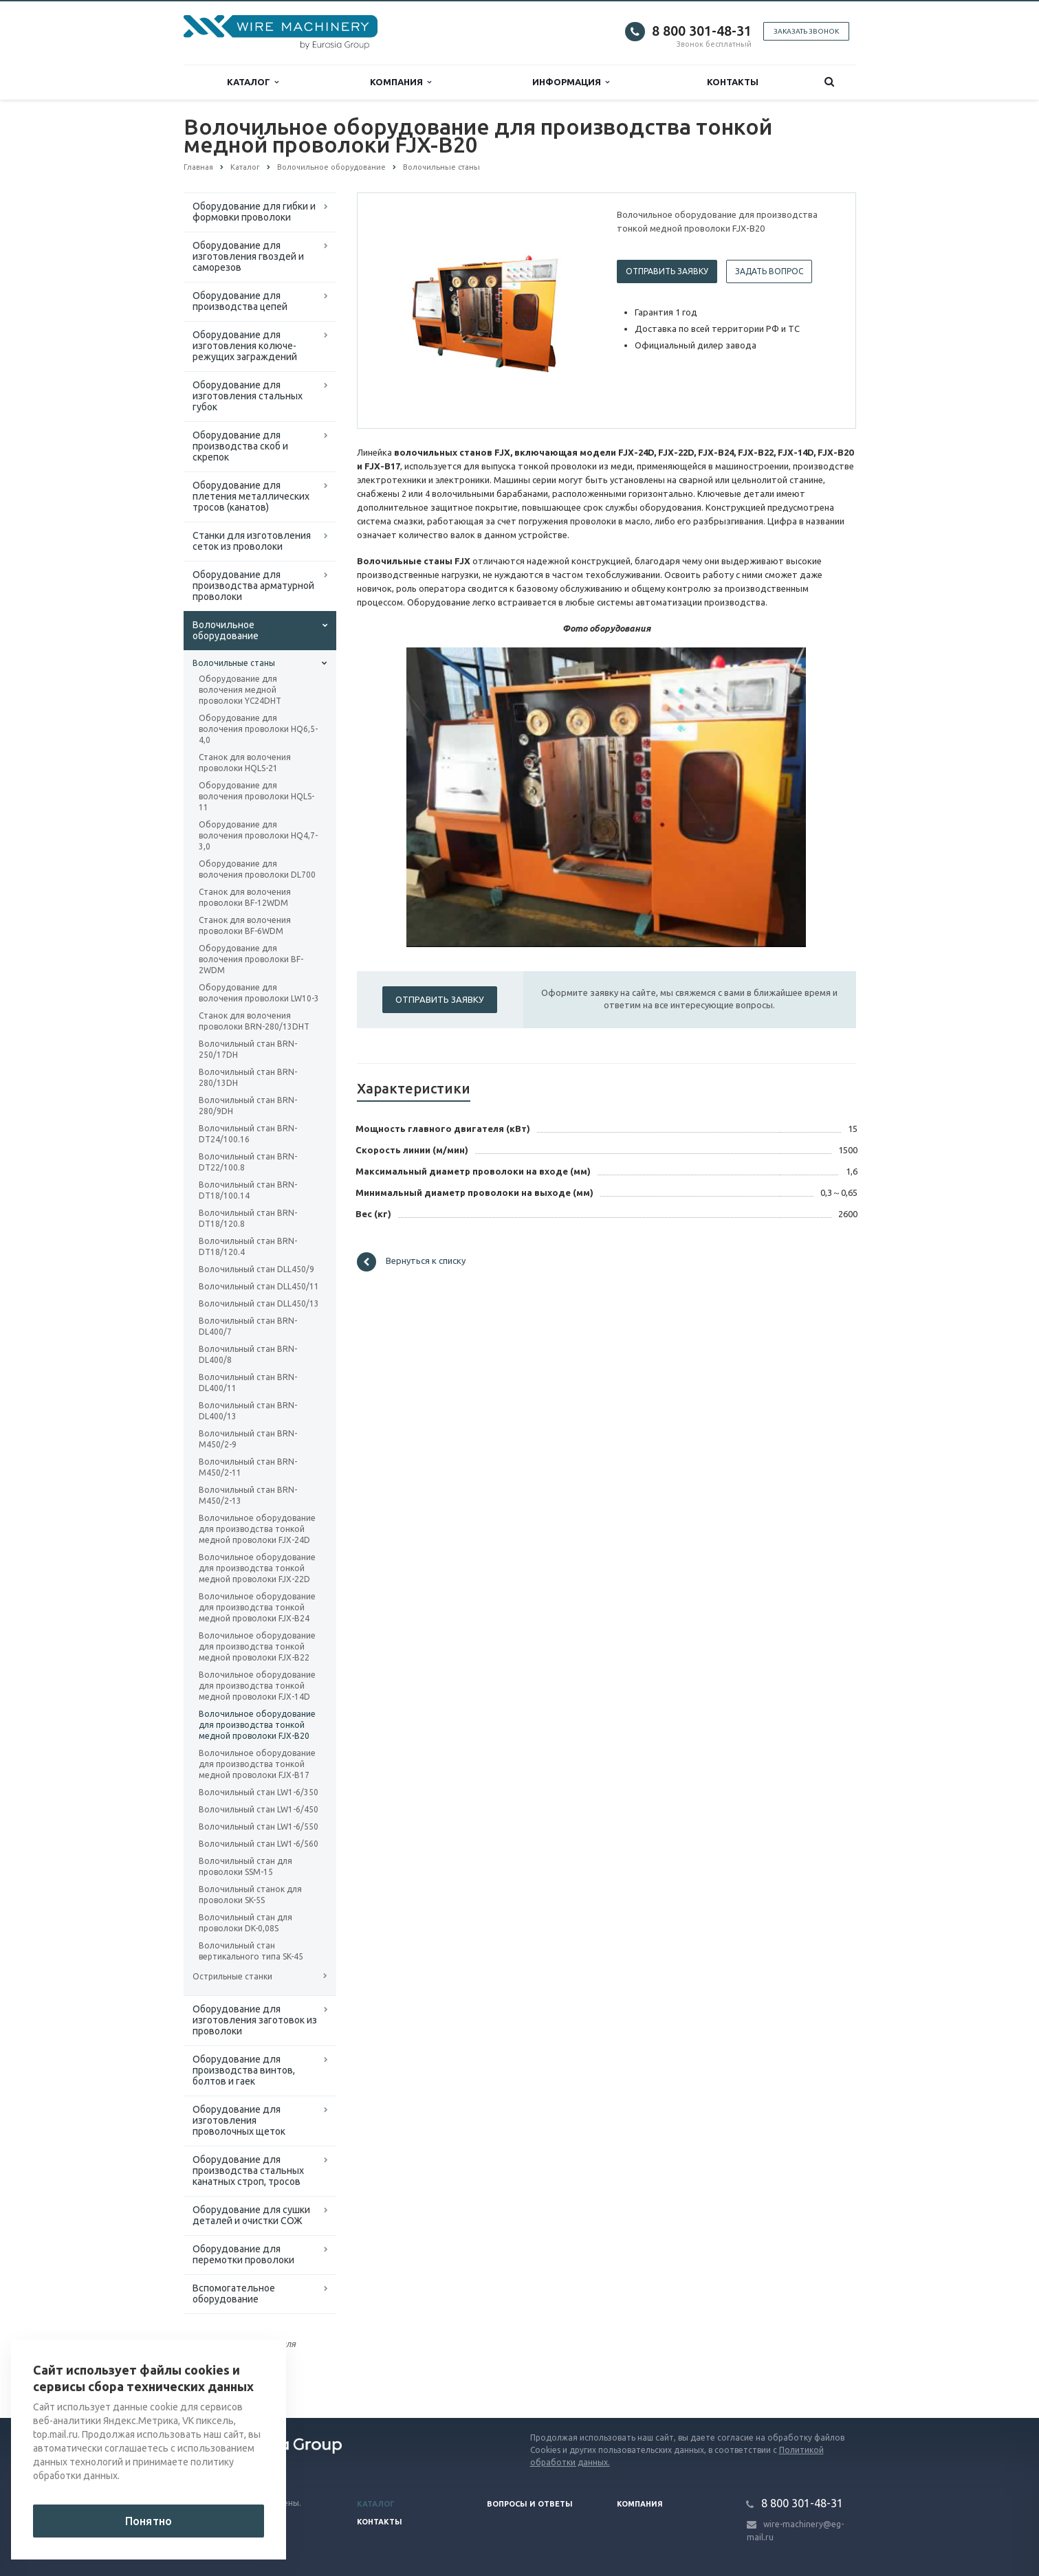 The image size is (1039, 2576). I want to click on Волочильный стан LW1-6/350, so click(258, 1792).